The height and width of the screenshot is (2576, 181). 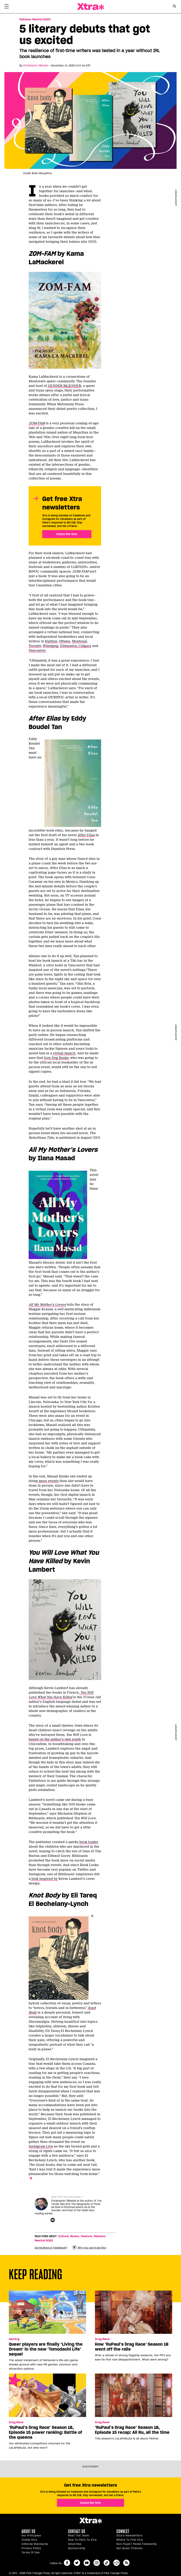 What do you see at coordinates (31, 2552) in the screenshot?
I see `Terms of Use` at bounding box center [31, 2552].